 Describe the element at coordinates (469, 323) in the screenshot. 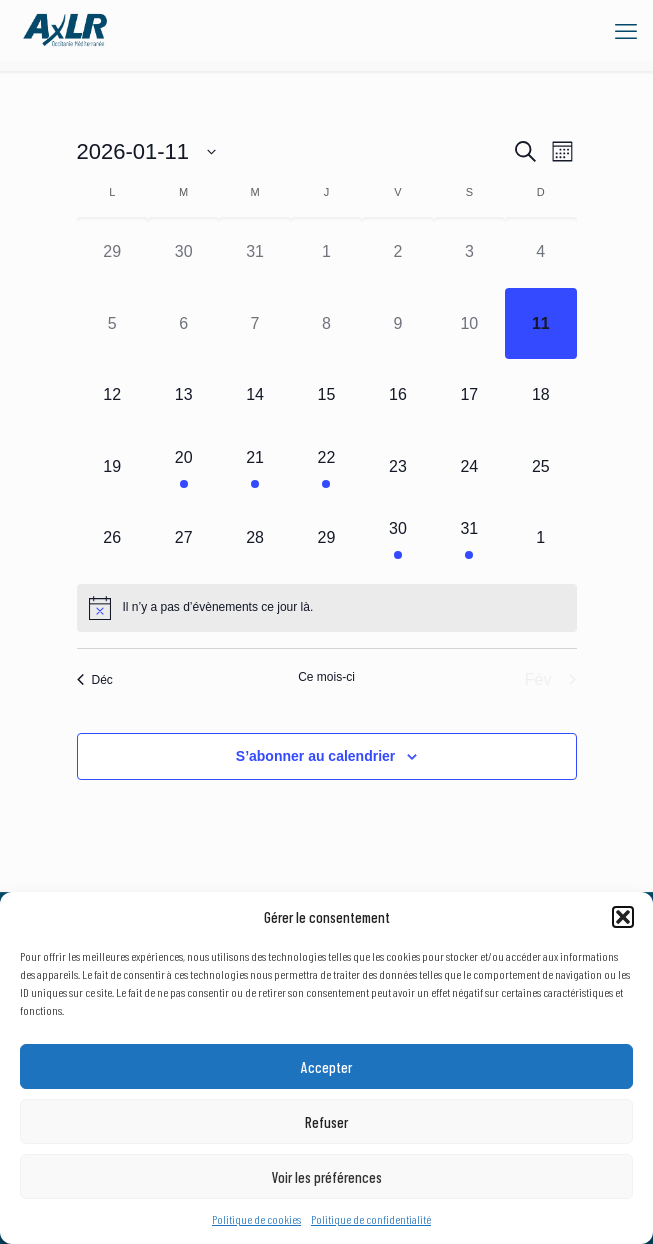

I see `[janvier 10, 0 évènements]` at that location.